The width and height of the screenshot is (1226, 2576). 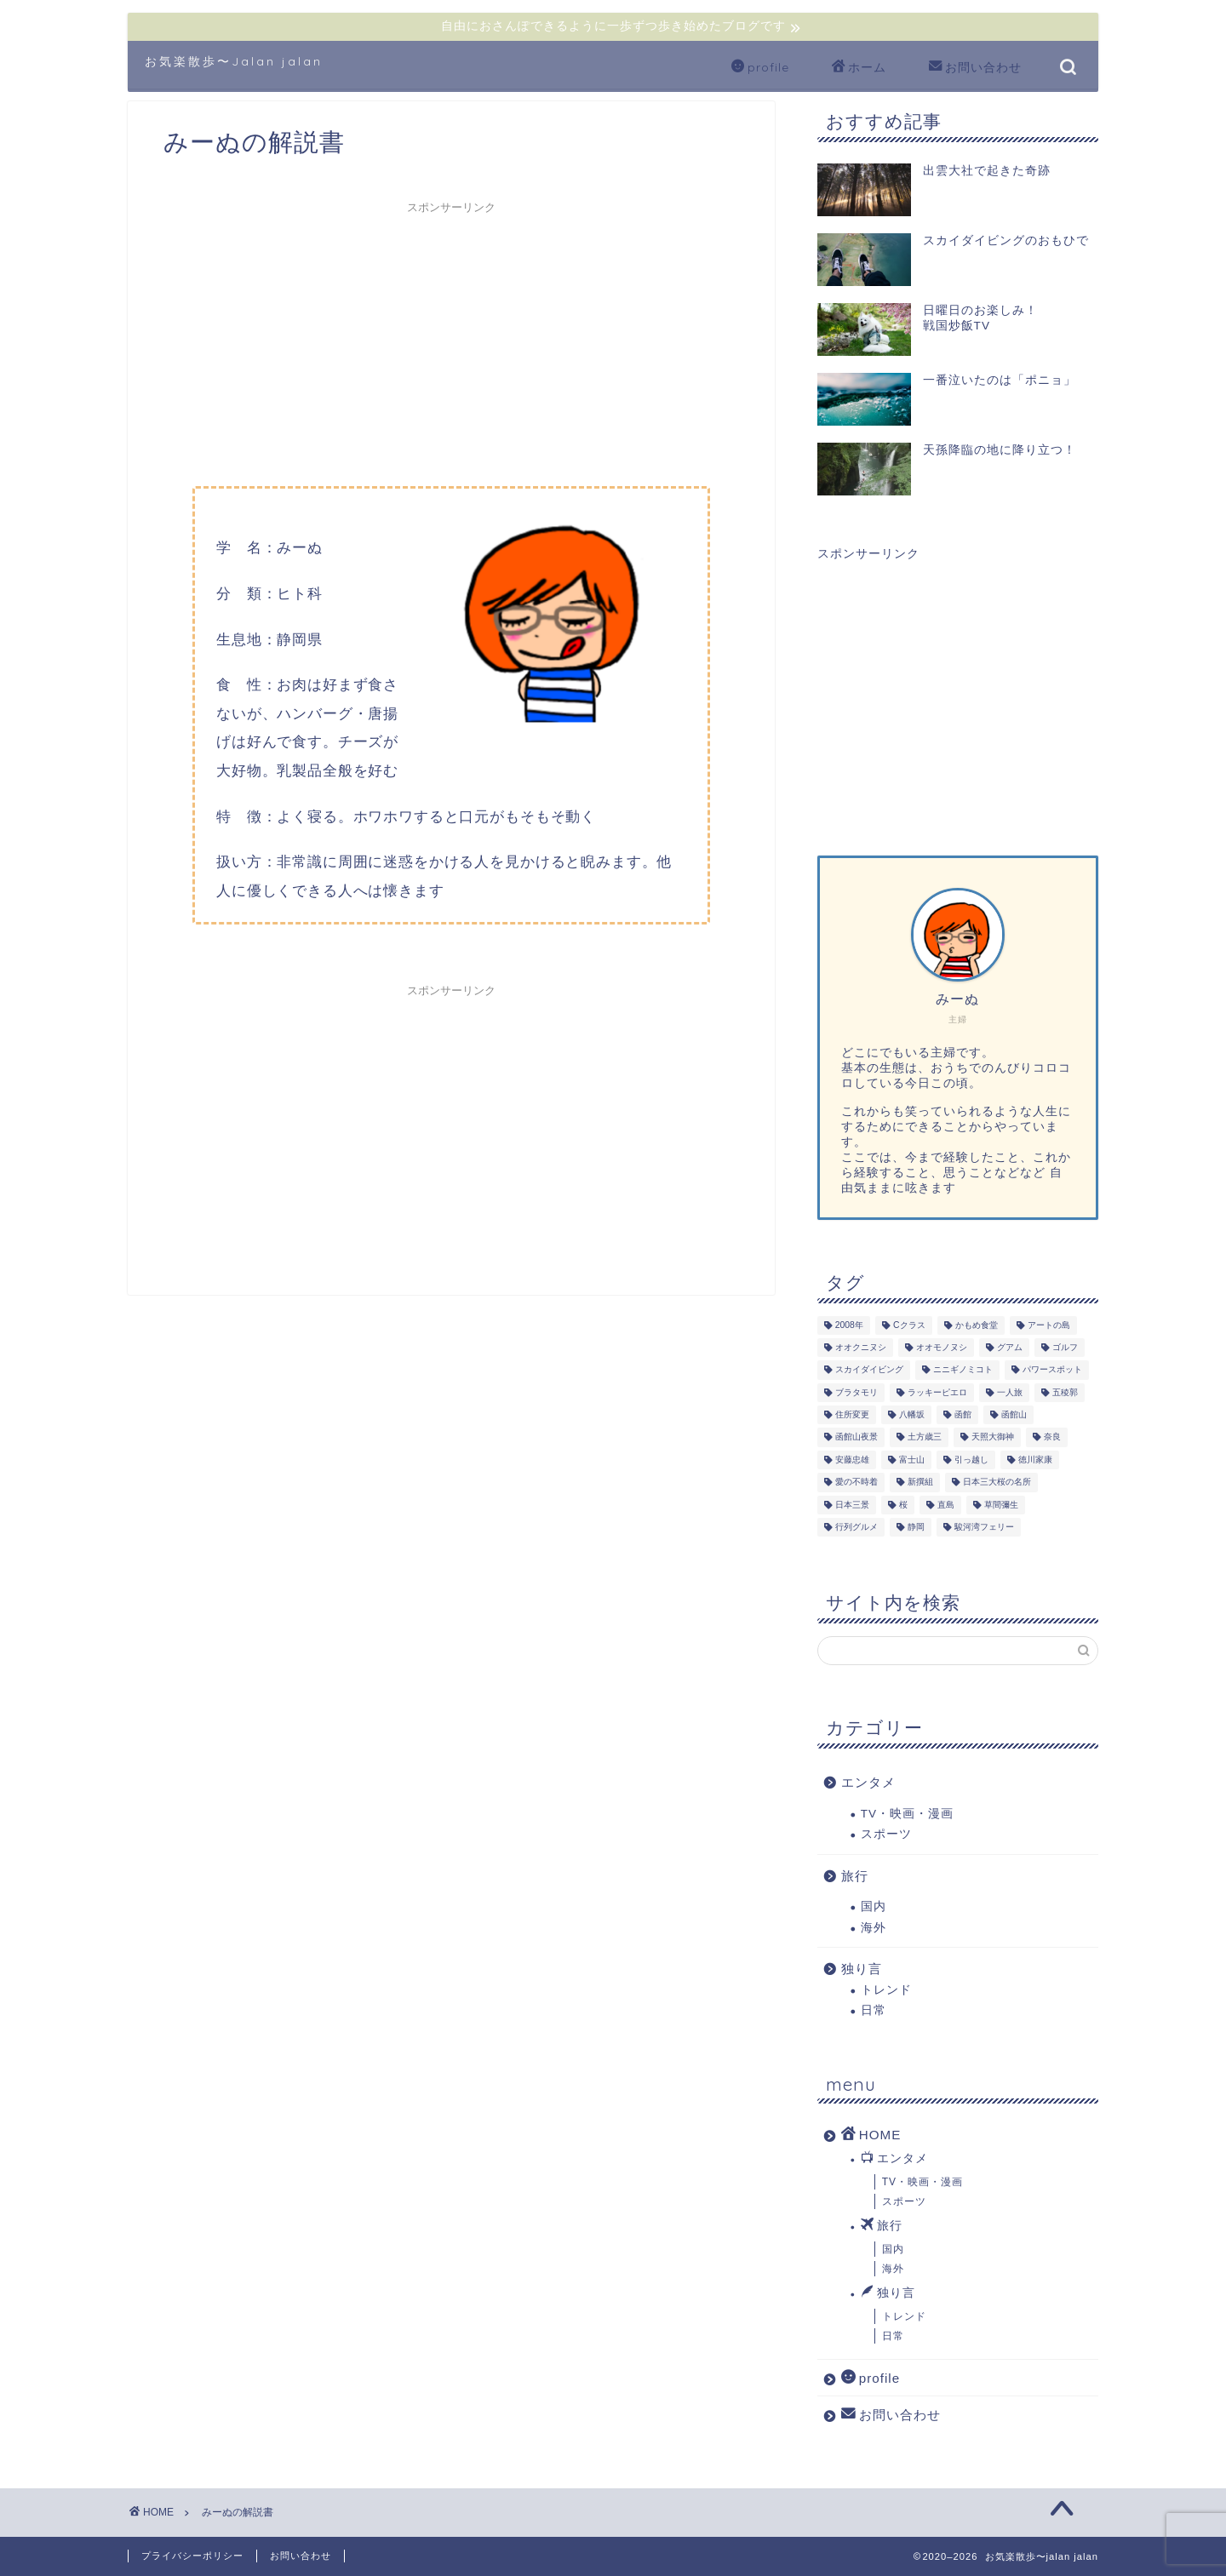 I want to click on かもめ食堂 [かもめ食堂 (1個の項目)], so click(x=976, y=1325).